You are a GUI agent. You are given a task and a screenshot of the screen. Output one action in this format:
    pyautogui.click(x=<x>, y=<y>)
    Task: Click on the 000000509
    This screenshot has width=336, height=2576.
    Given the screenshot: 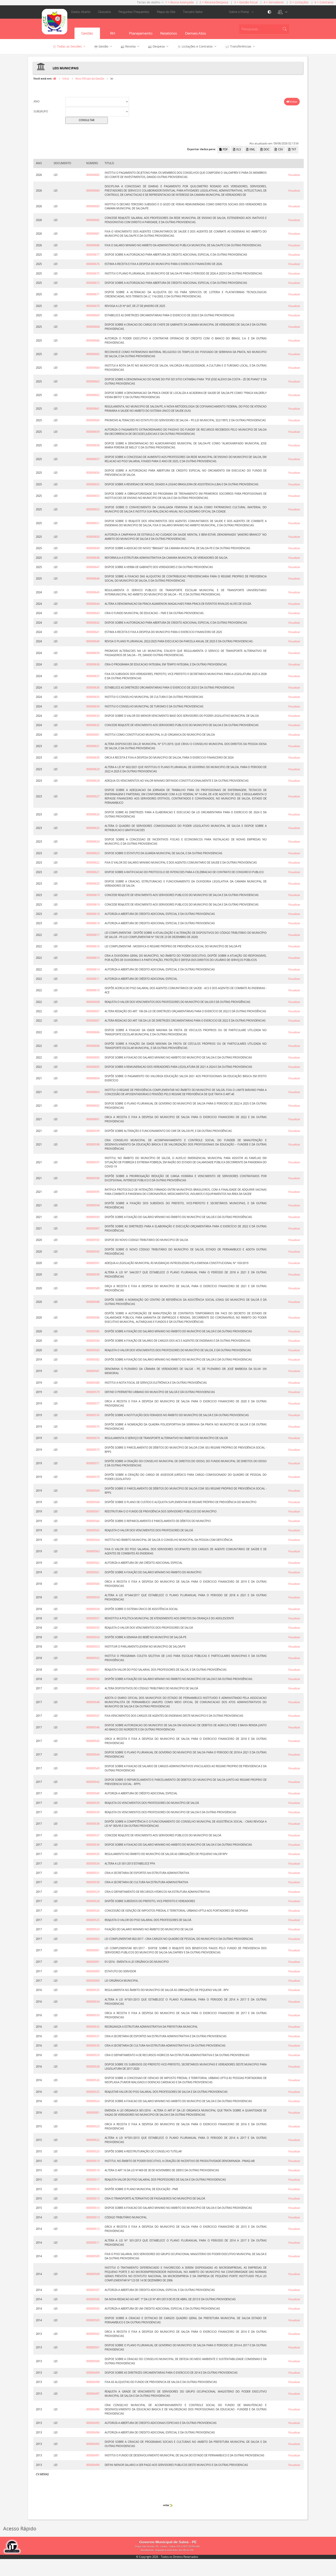 What is the action you would take?
    pyautogui.click(x=93, y=2256)
    